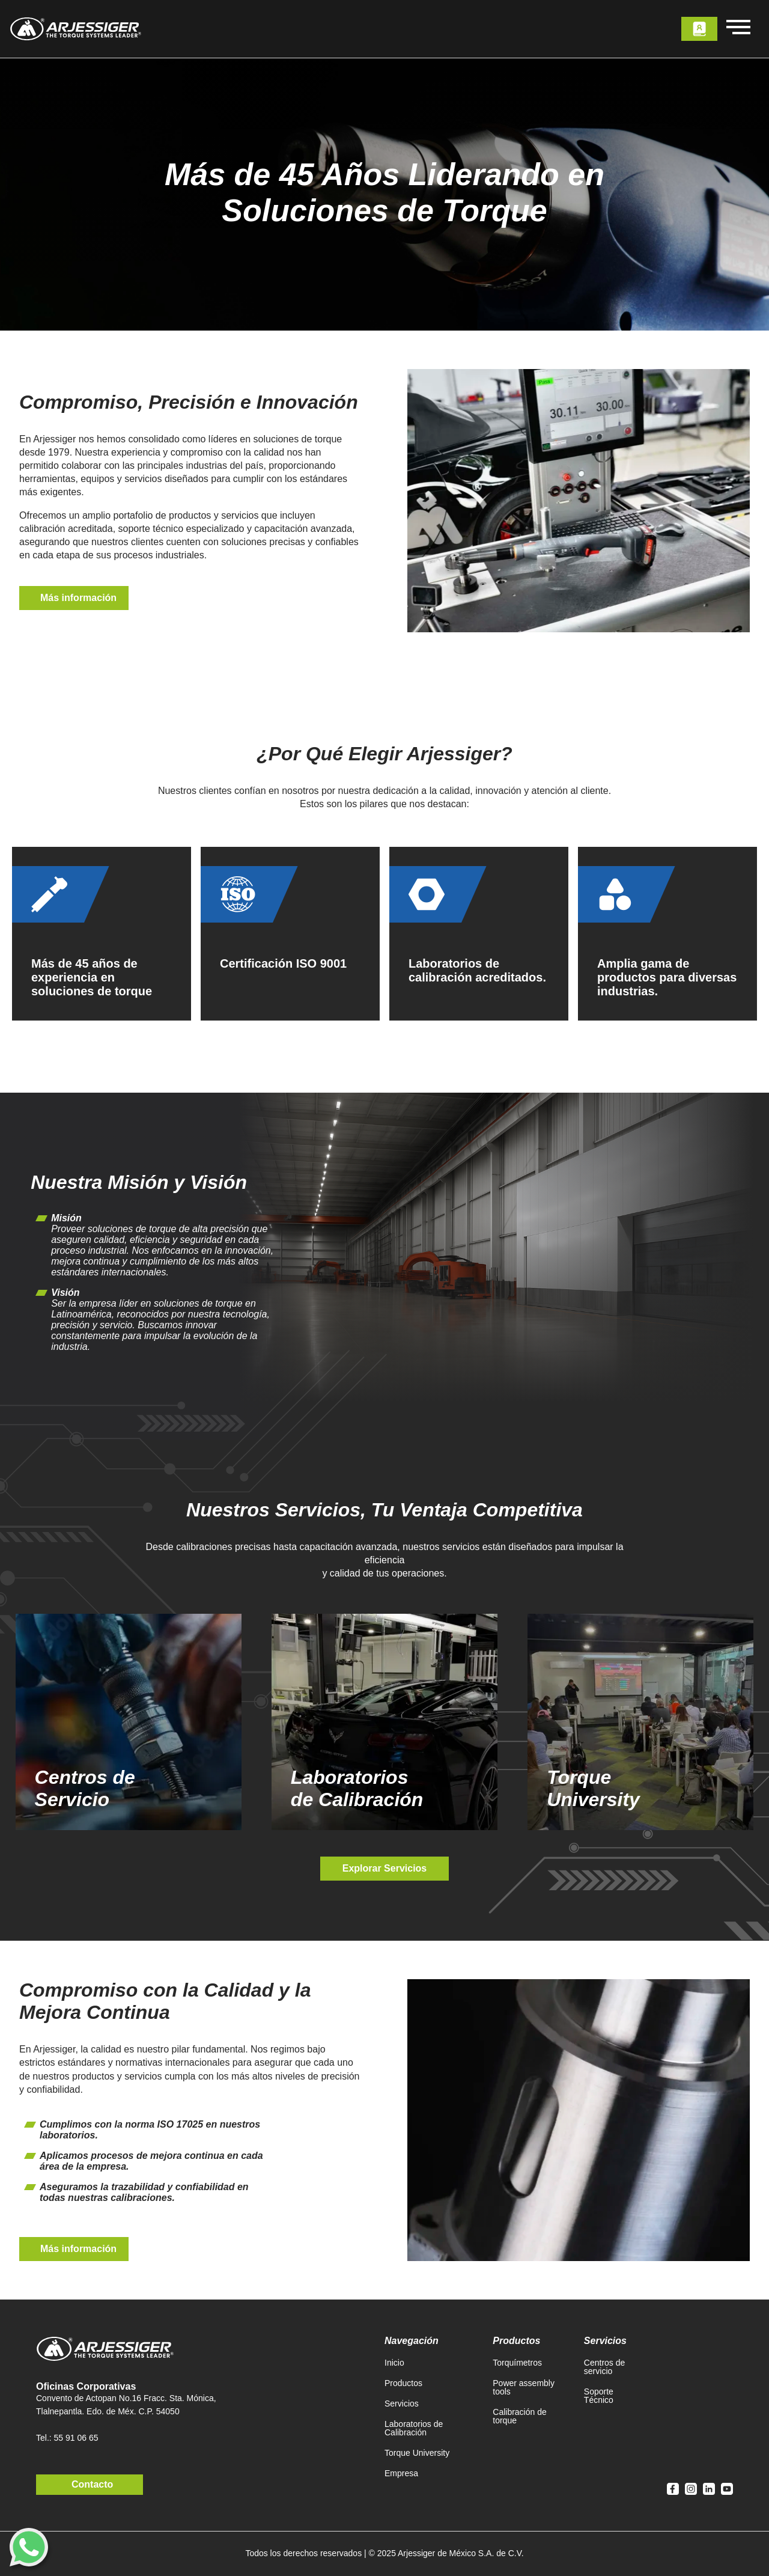 The height and width of the screenshot is (2576, 769). What do you see at coordinates (416, 2453) in the screenshot?
I see `Torque University` at bounding box center [416, 2453].